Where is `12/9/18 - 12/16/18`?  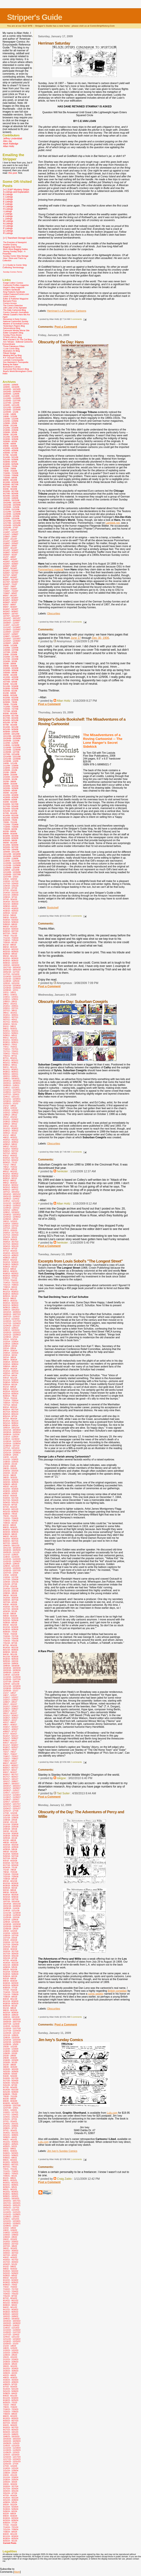
12/9/18 - 12/16/18 is located at coordinates (11, 1922).